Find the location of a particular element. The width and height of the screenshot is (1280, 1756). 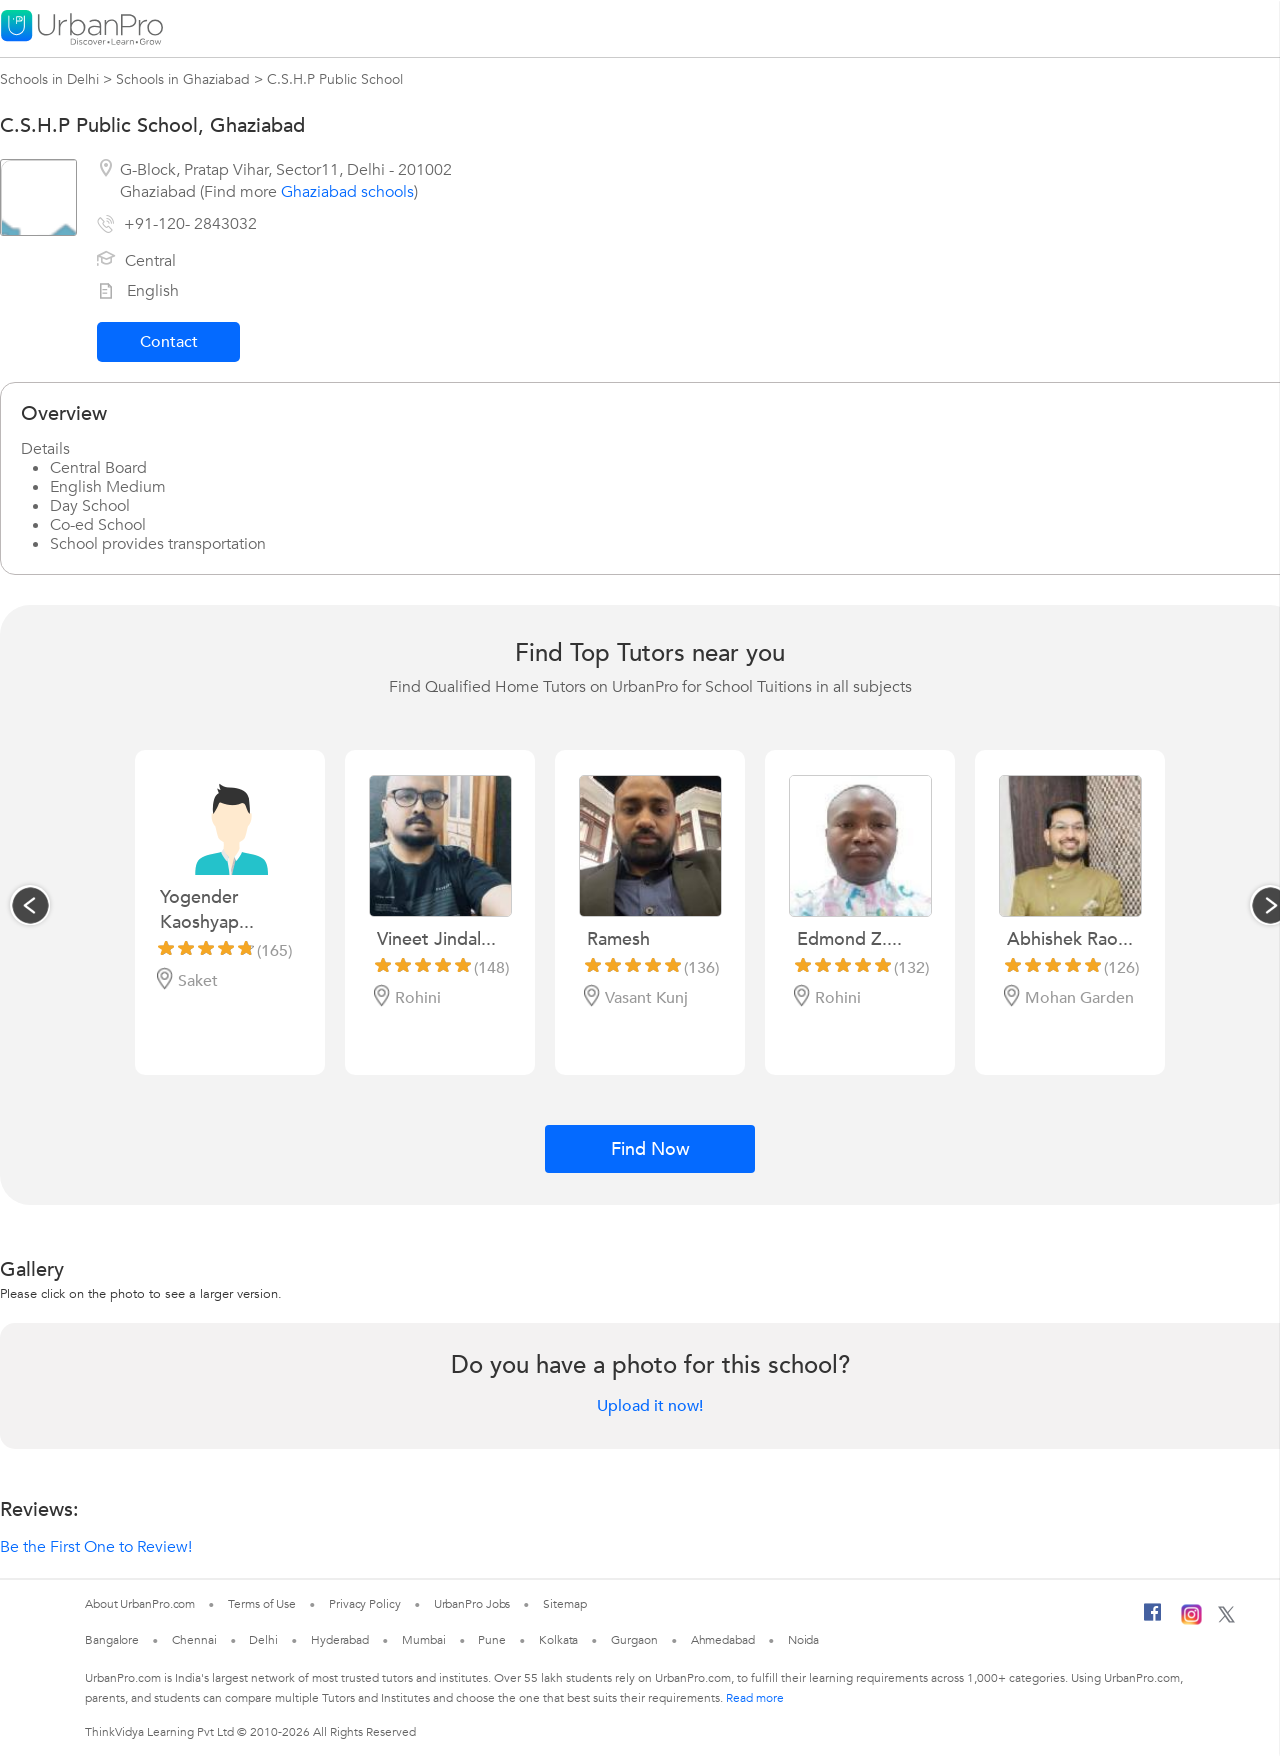

Delhi is located at coordinates (263, 1640).